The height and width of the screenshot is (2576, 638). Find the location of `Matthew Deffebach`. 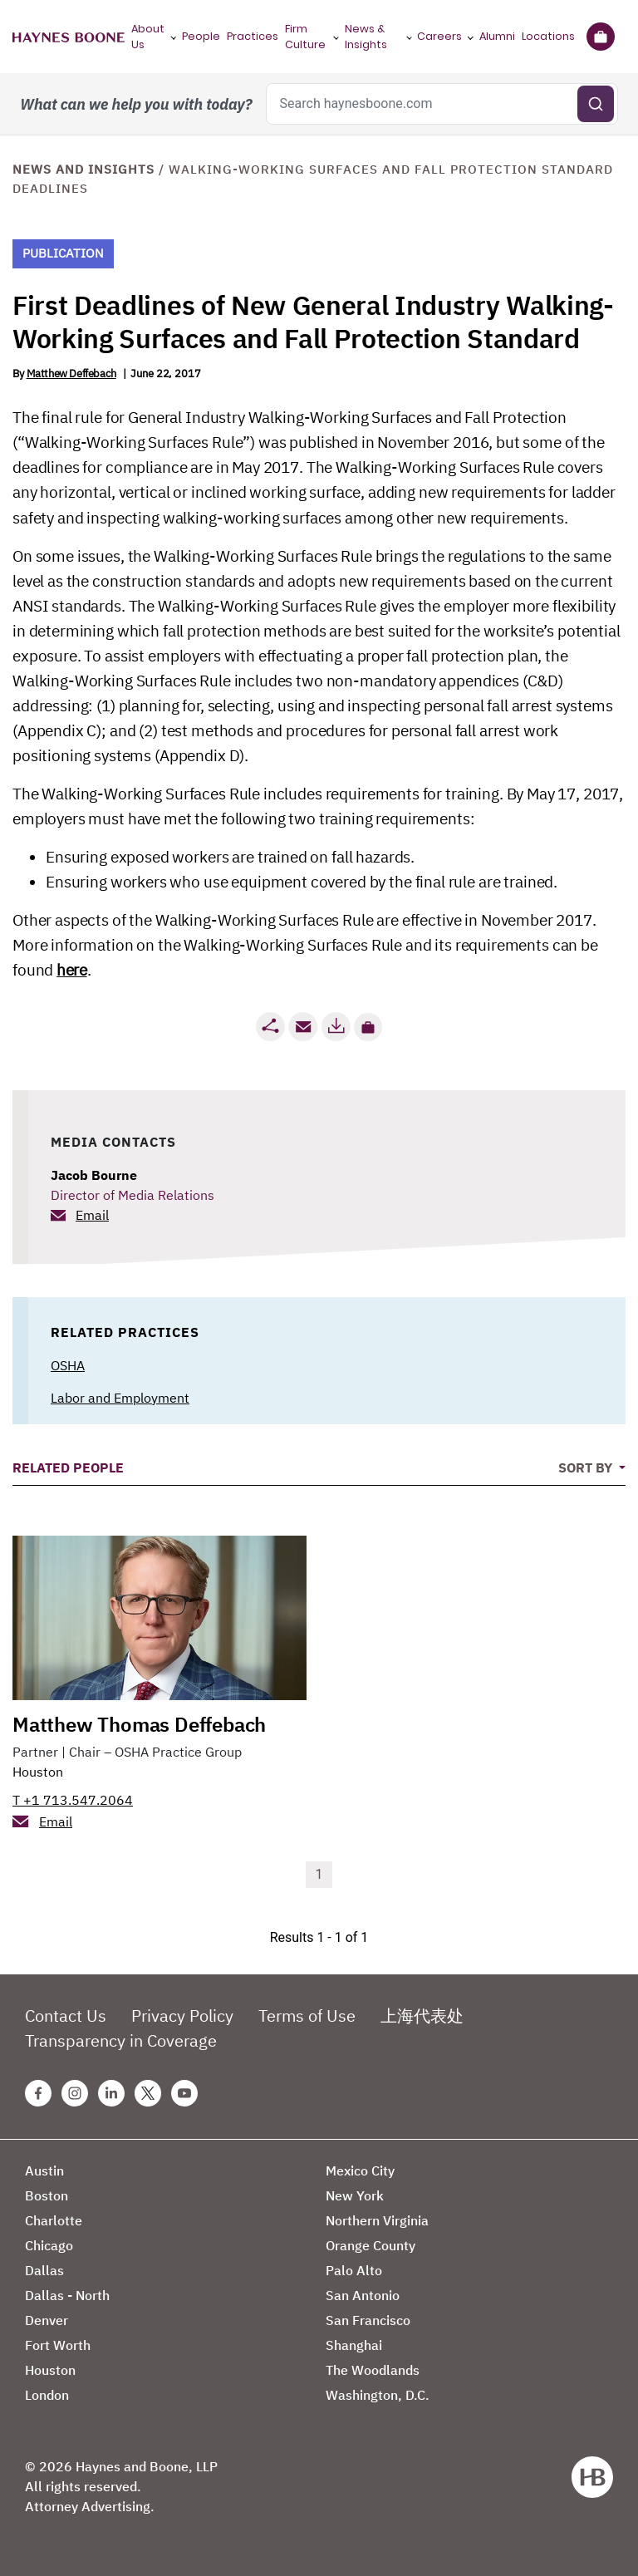

Matthew Deffebach is located at coordinates (71, 373).